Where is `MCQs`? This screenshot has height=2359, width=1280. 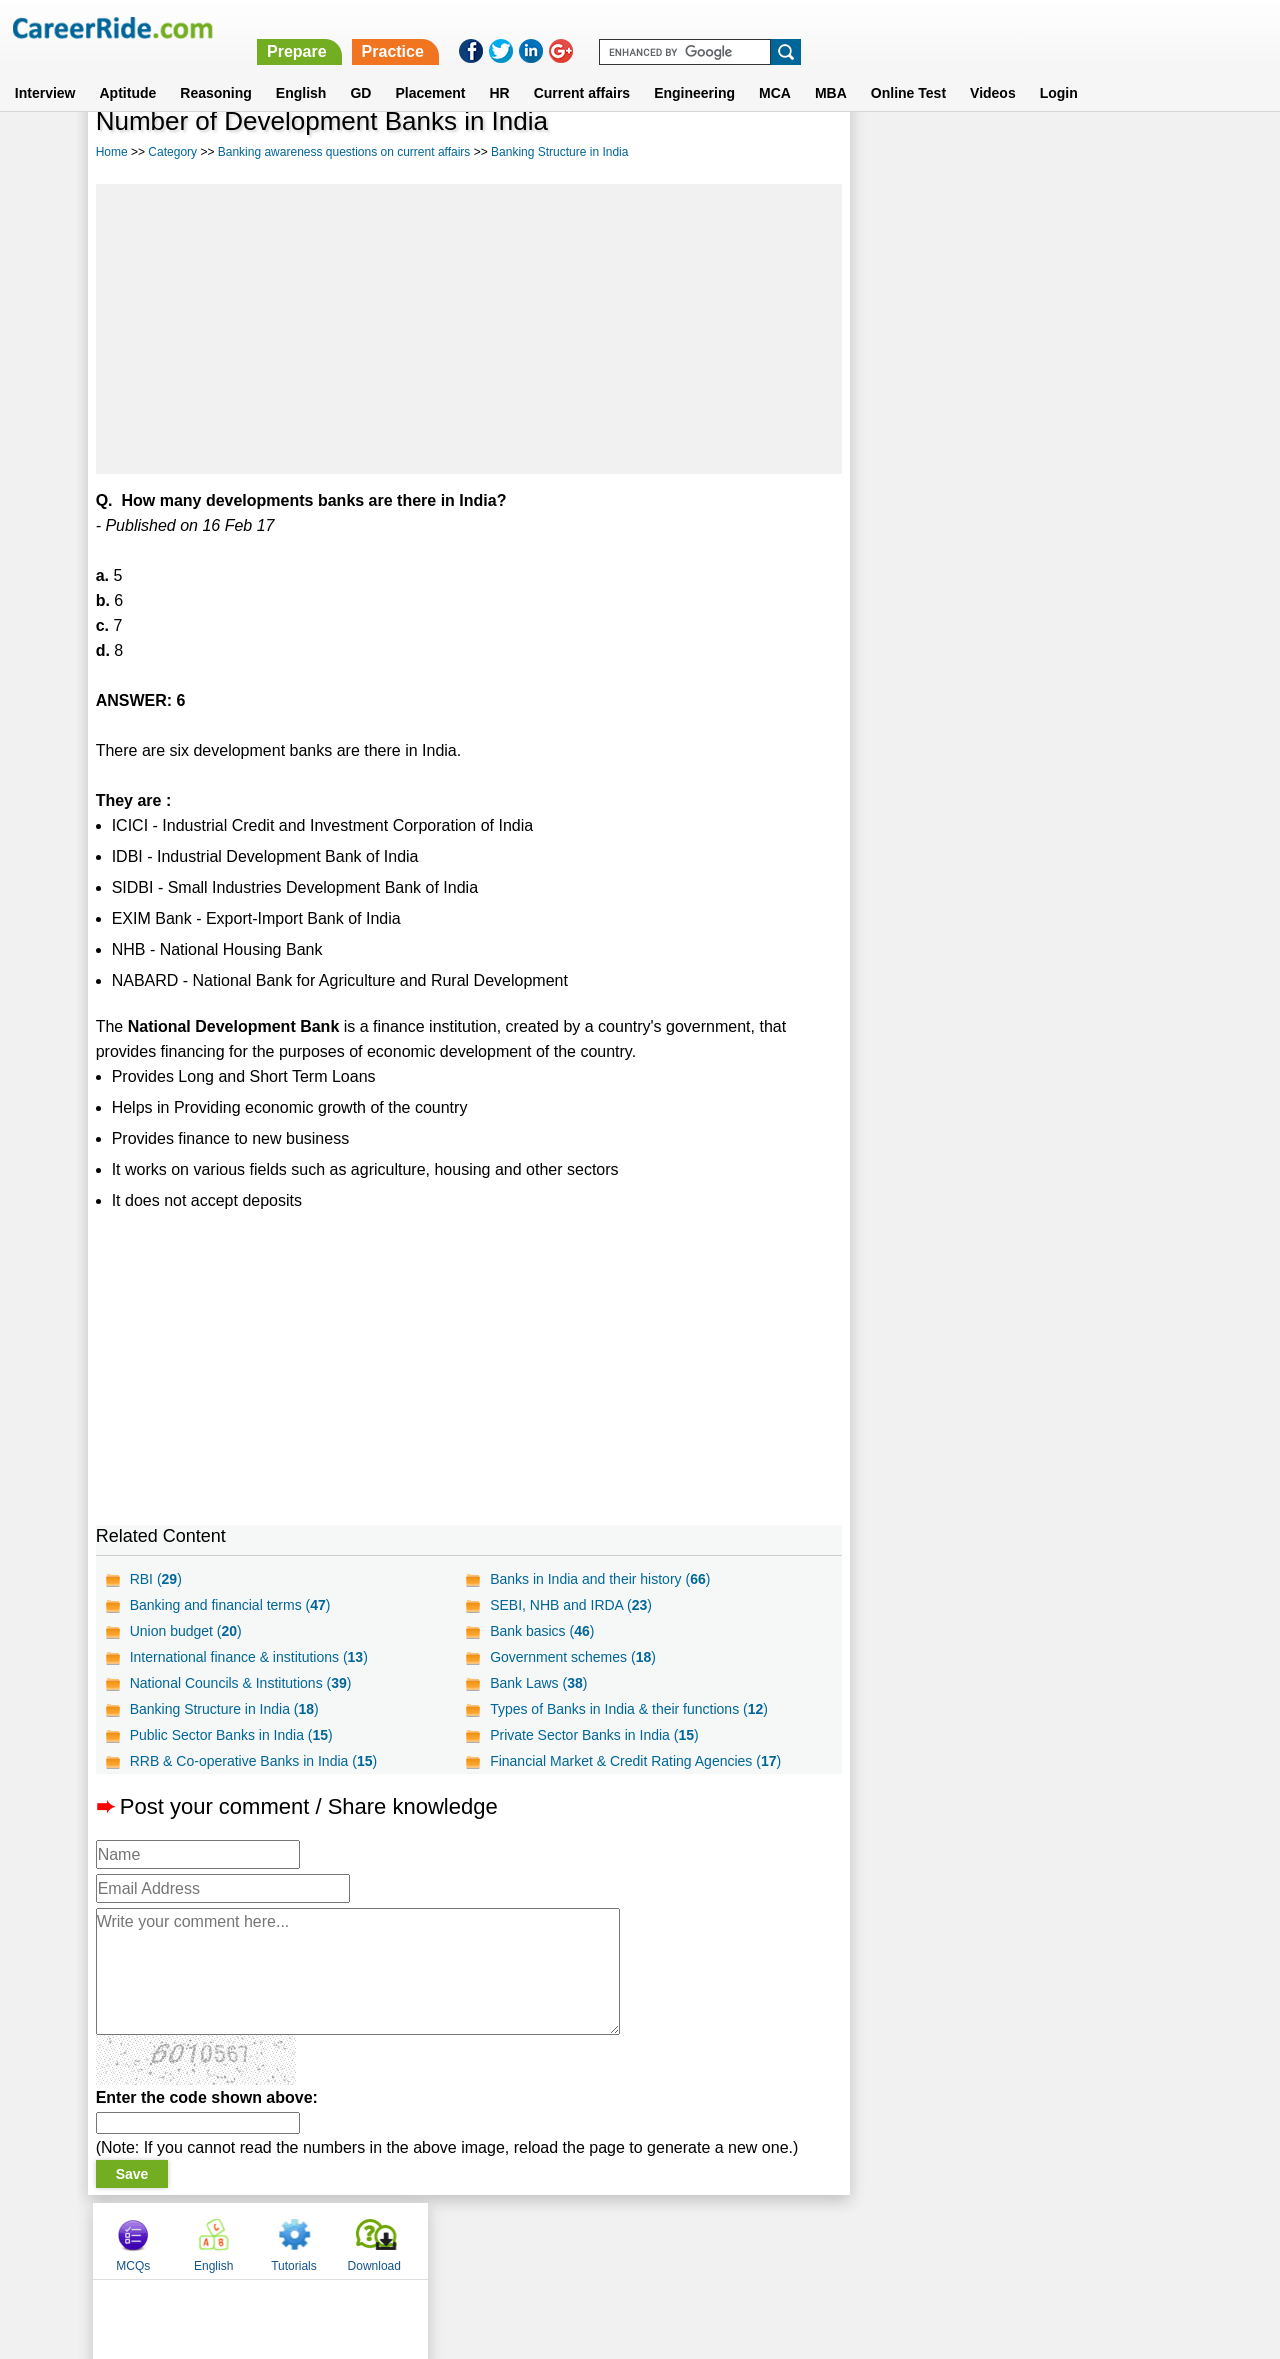
MCQs is located at coordinates (892, 153).